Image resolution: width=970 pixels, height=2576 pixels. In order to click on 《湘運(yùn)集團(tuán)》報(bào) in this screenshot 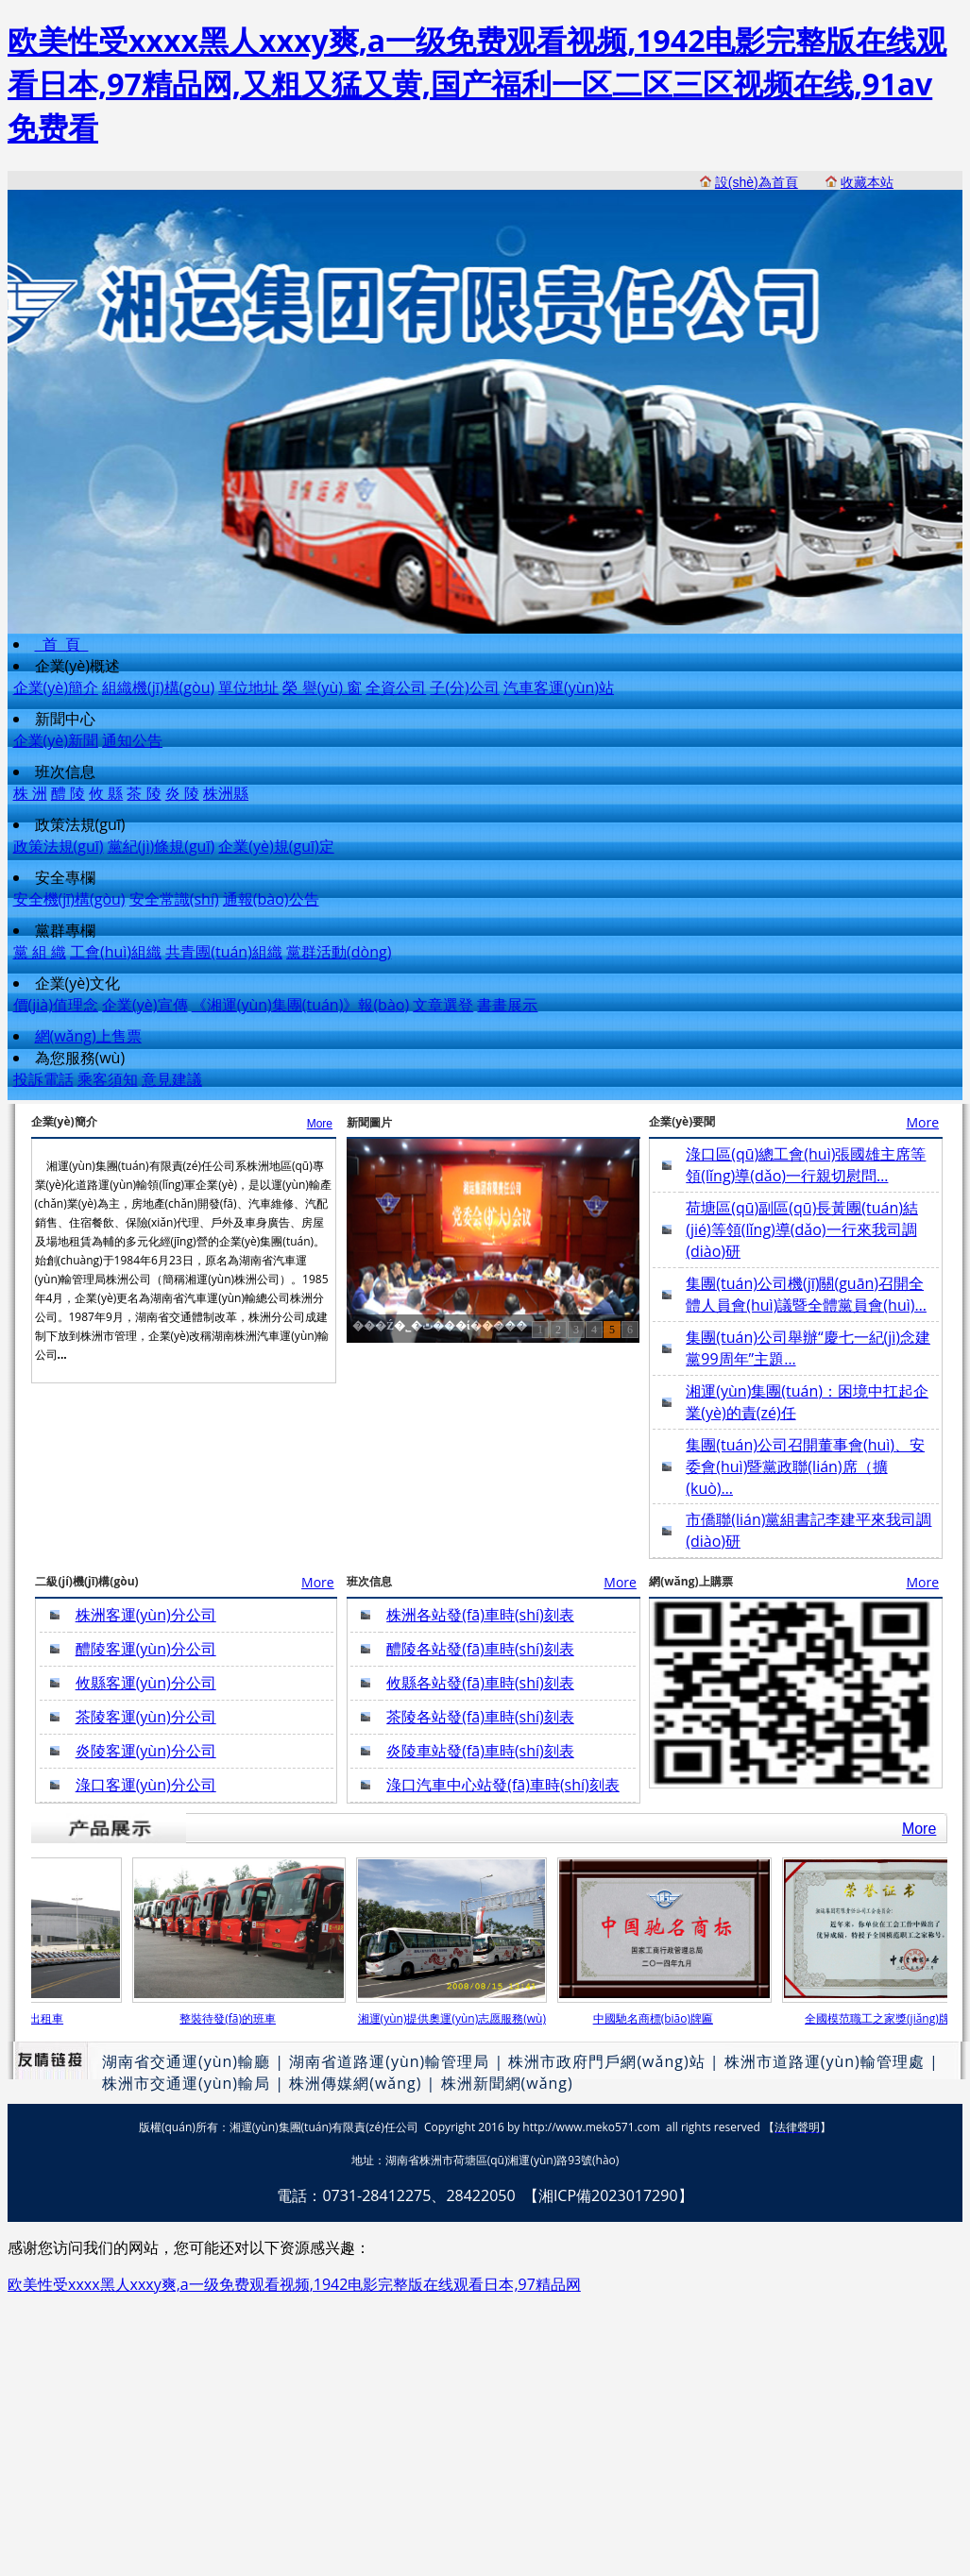, I will do `click(300, 1004)`.